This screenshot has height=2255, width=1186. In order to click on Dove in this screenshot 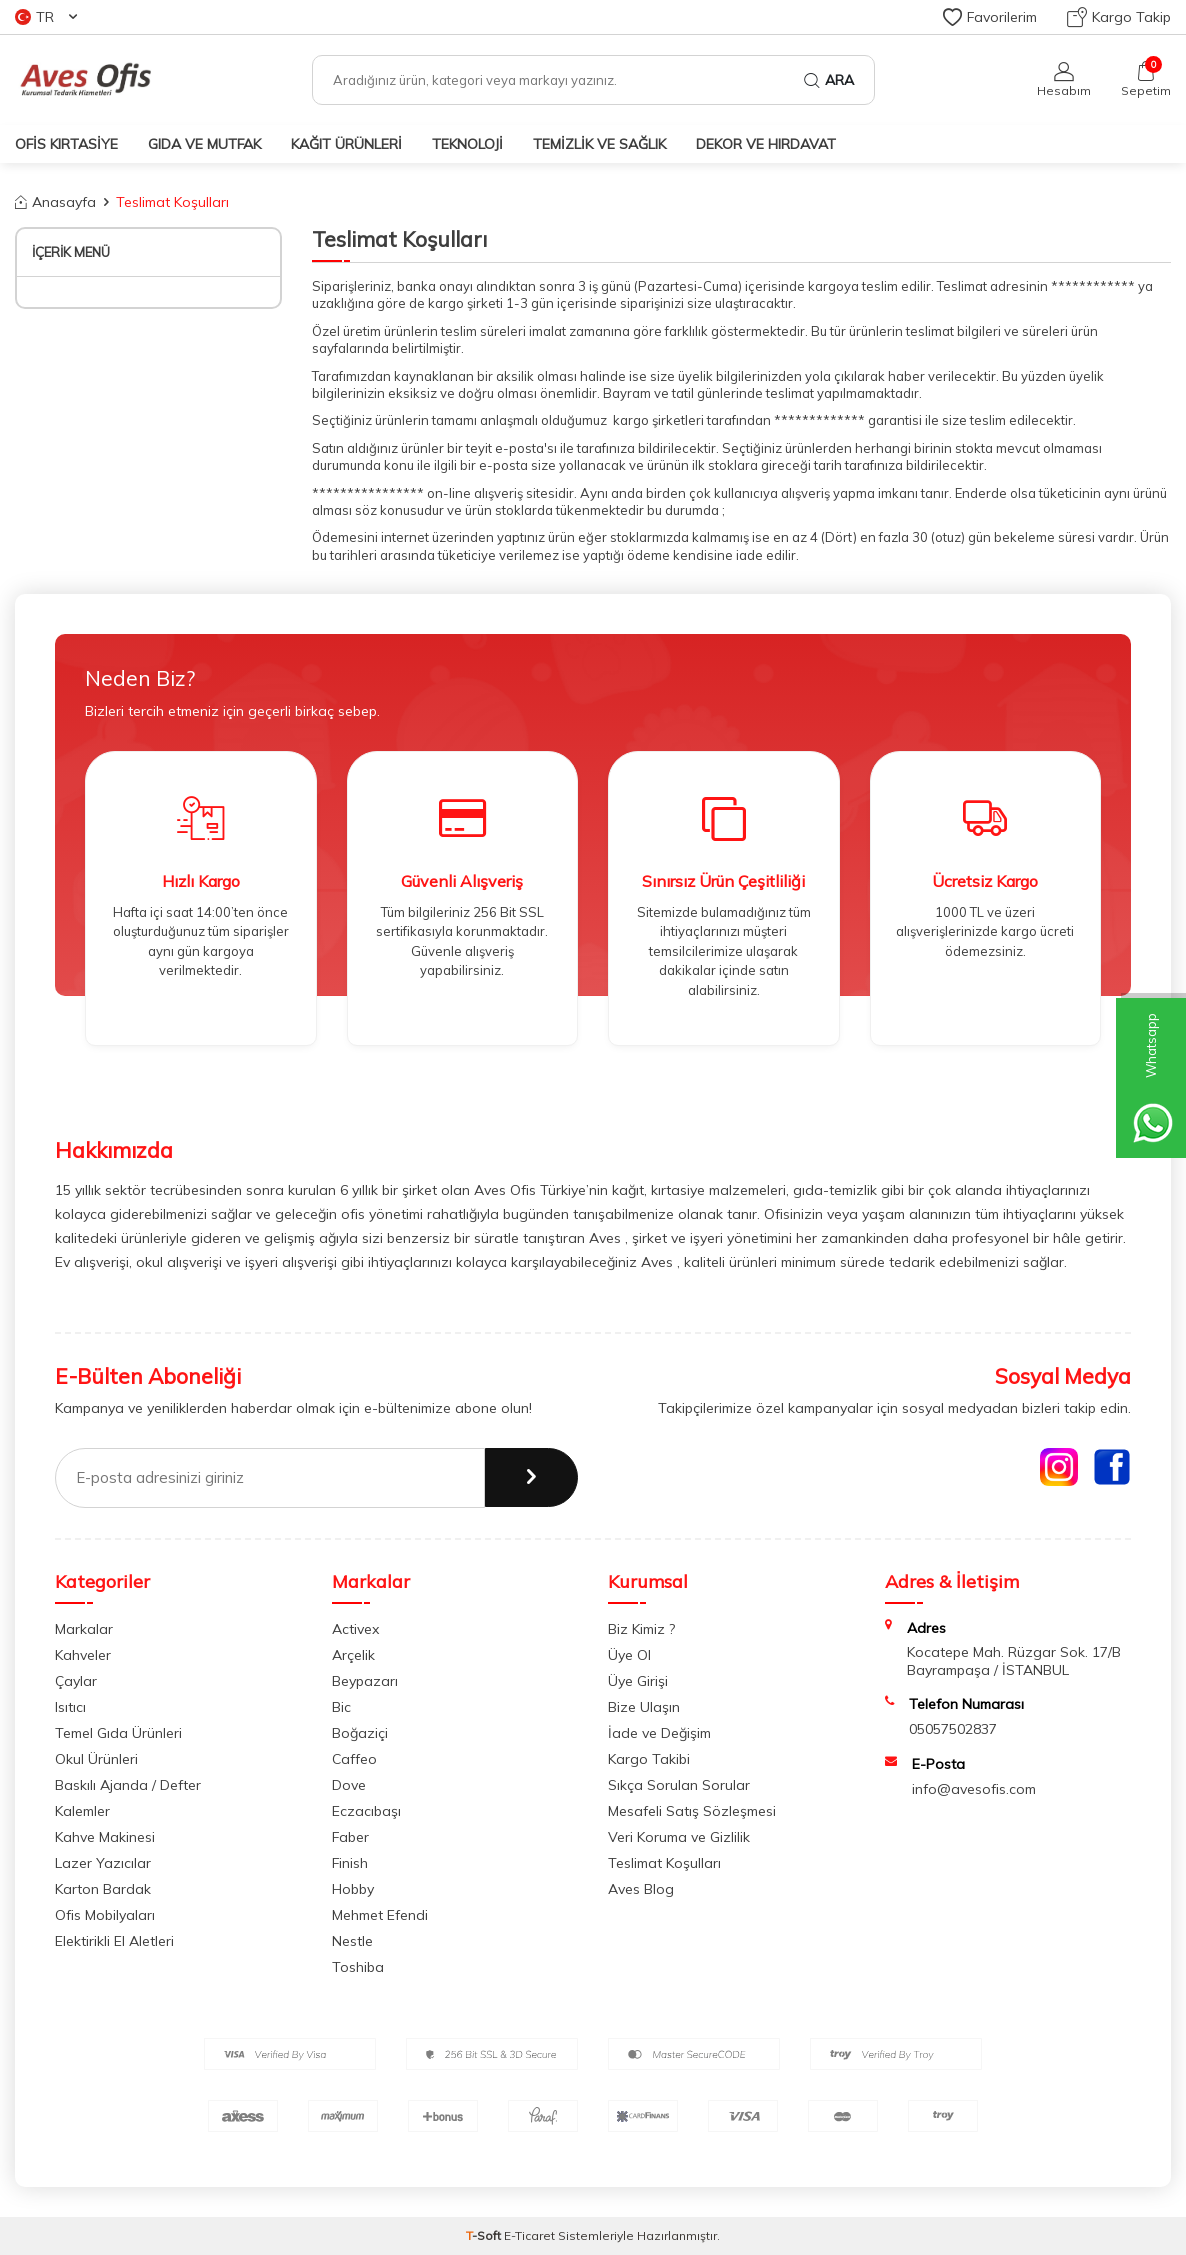, I will do `click(349, 1785)`.